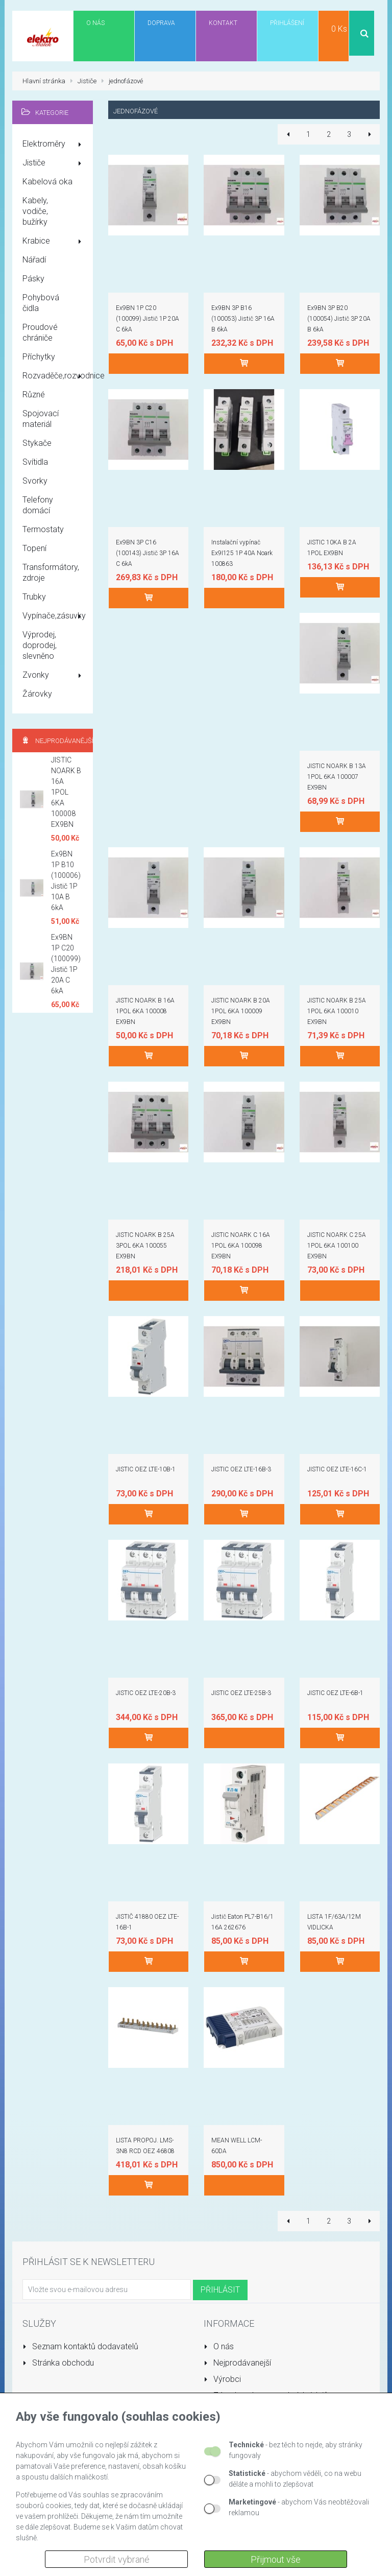 Image resolution: width=392 pixels, height=2576 pixels. Describe the element at coordinates (222, 2379) in the screenshot. I see `Výrobci` at that location.